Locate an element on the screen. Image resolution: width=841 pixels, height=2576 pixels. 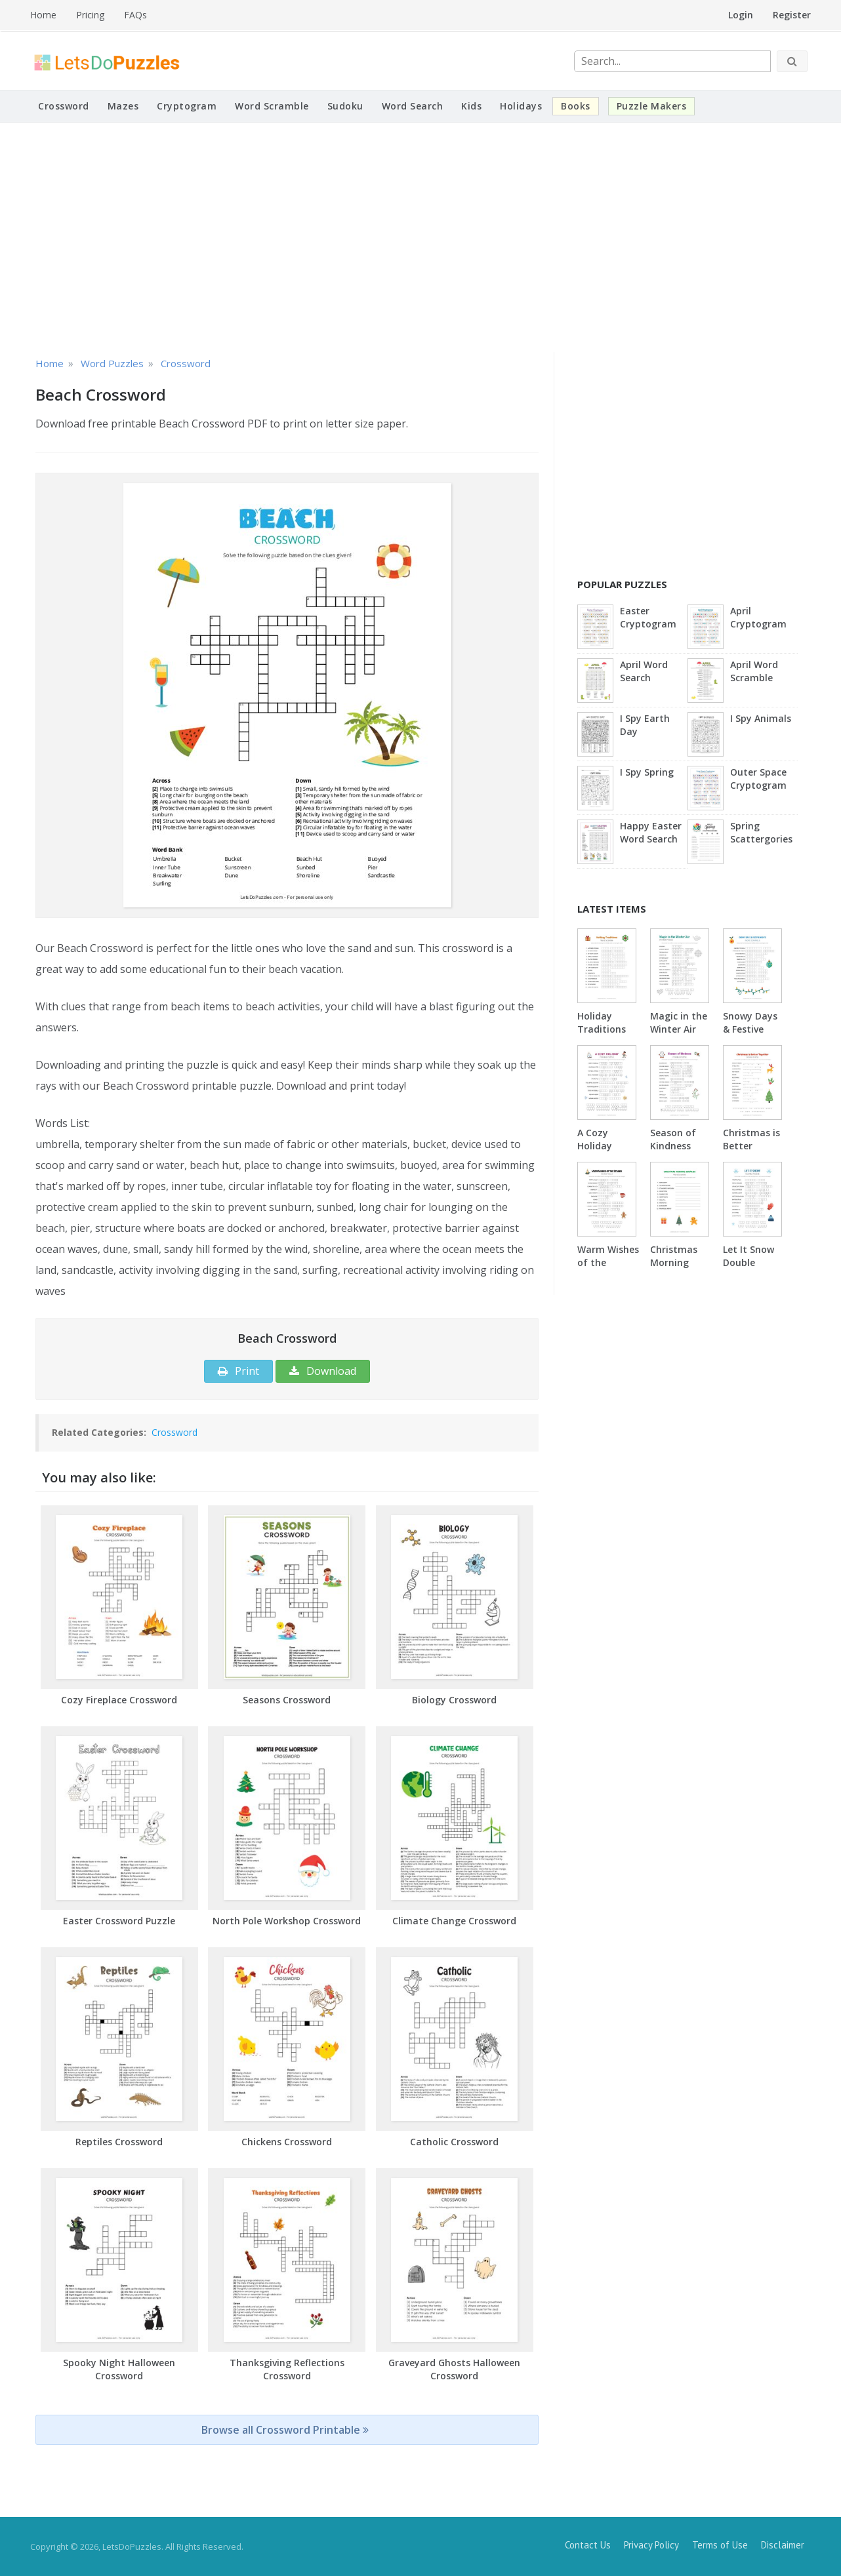
Mazes is located at coordinates (123, 106).